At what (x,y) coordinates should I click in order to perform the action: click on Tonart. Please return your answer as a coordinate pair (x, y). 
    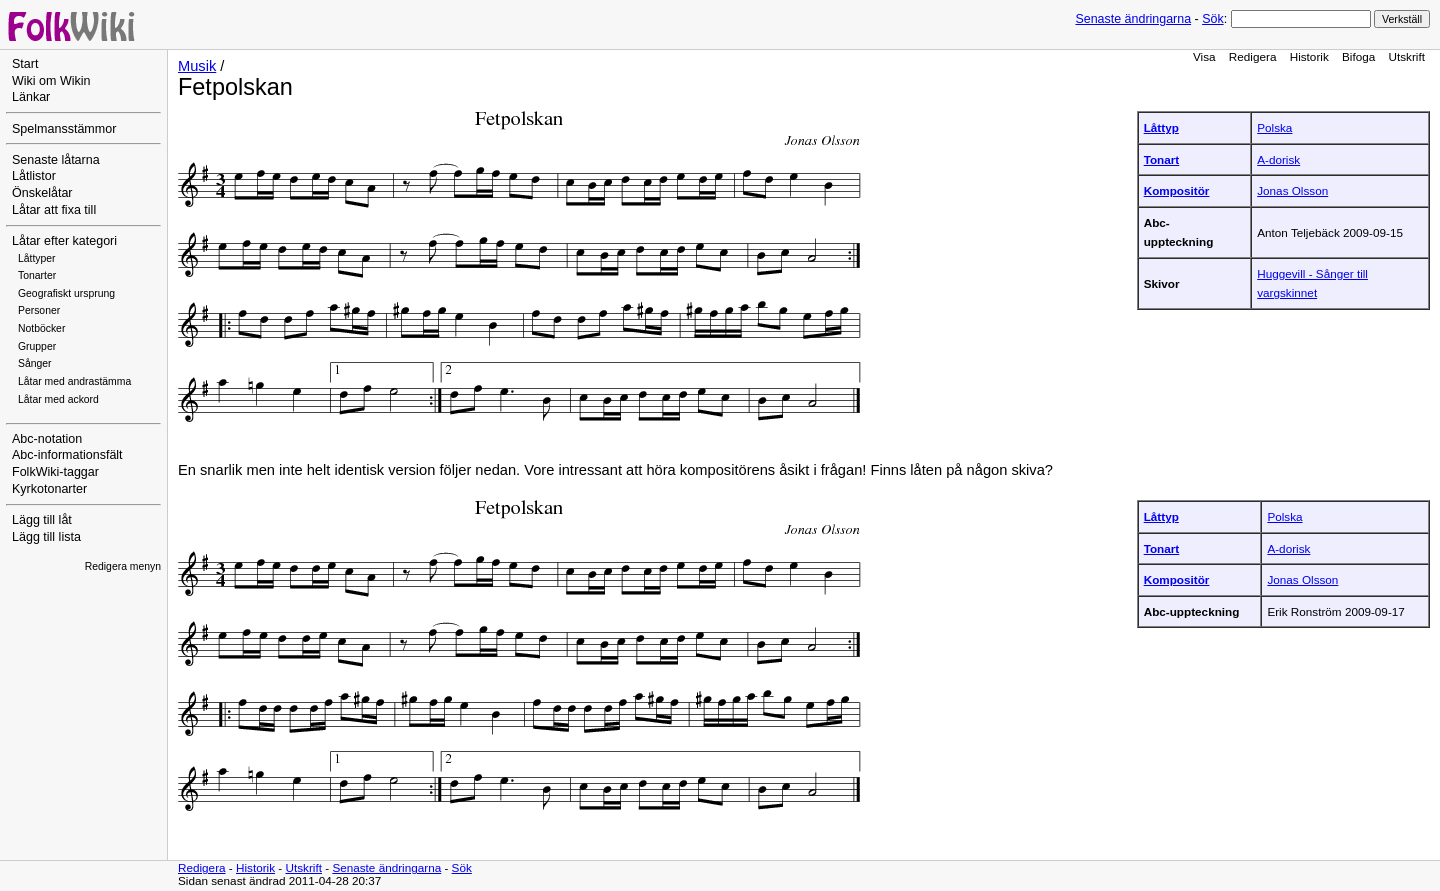
    Looking at the image, I should click on (1162, 159).